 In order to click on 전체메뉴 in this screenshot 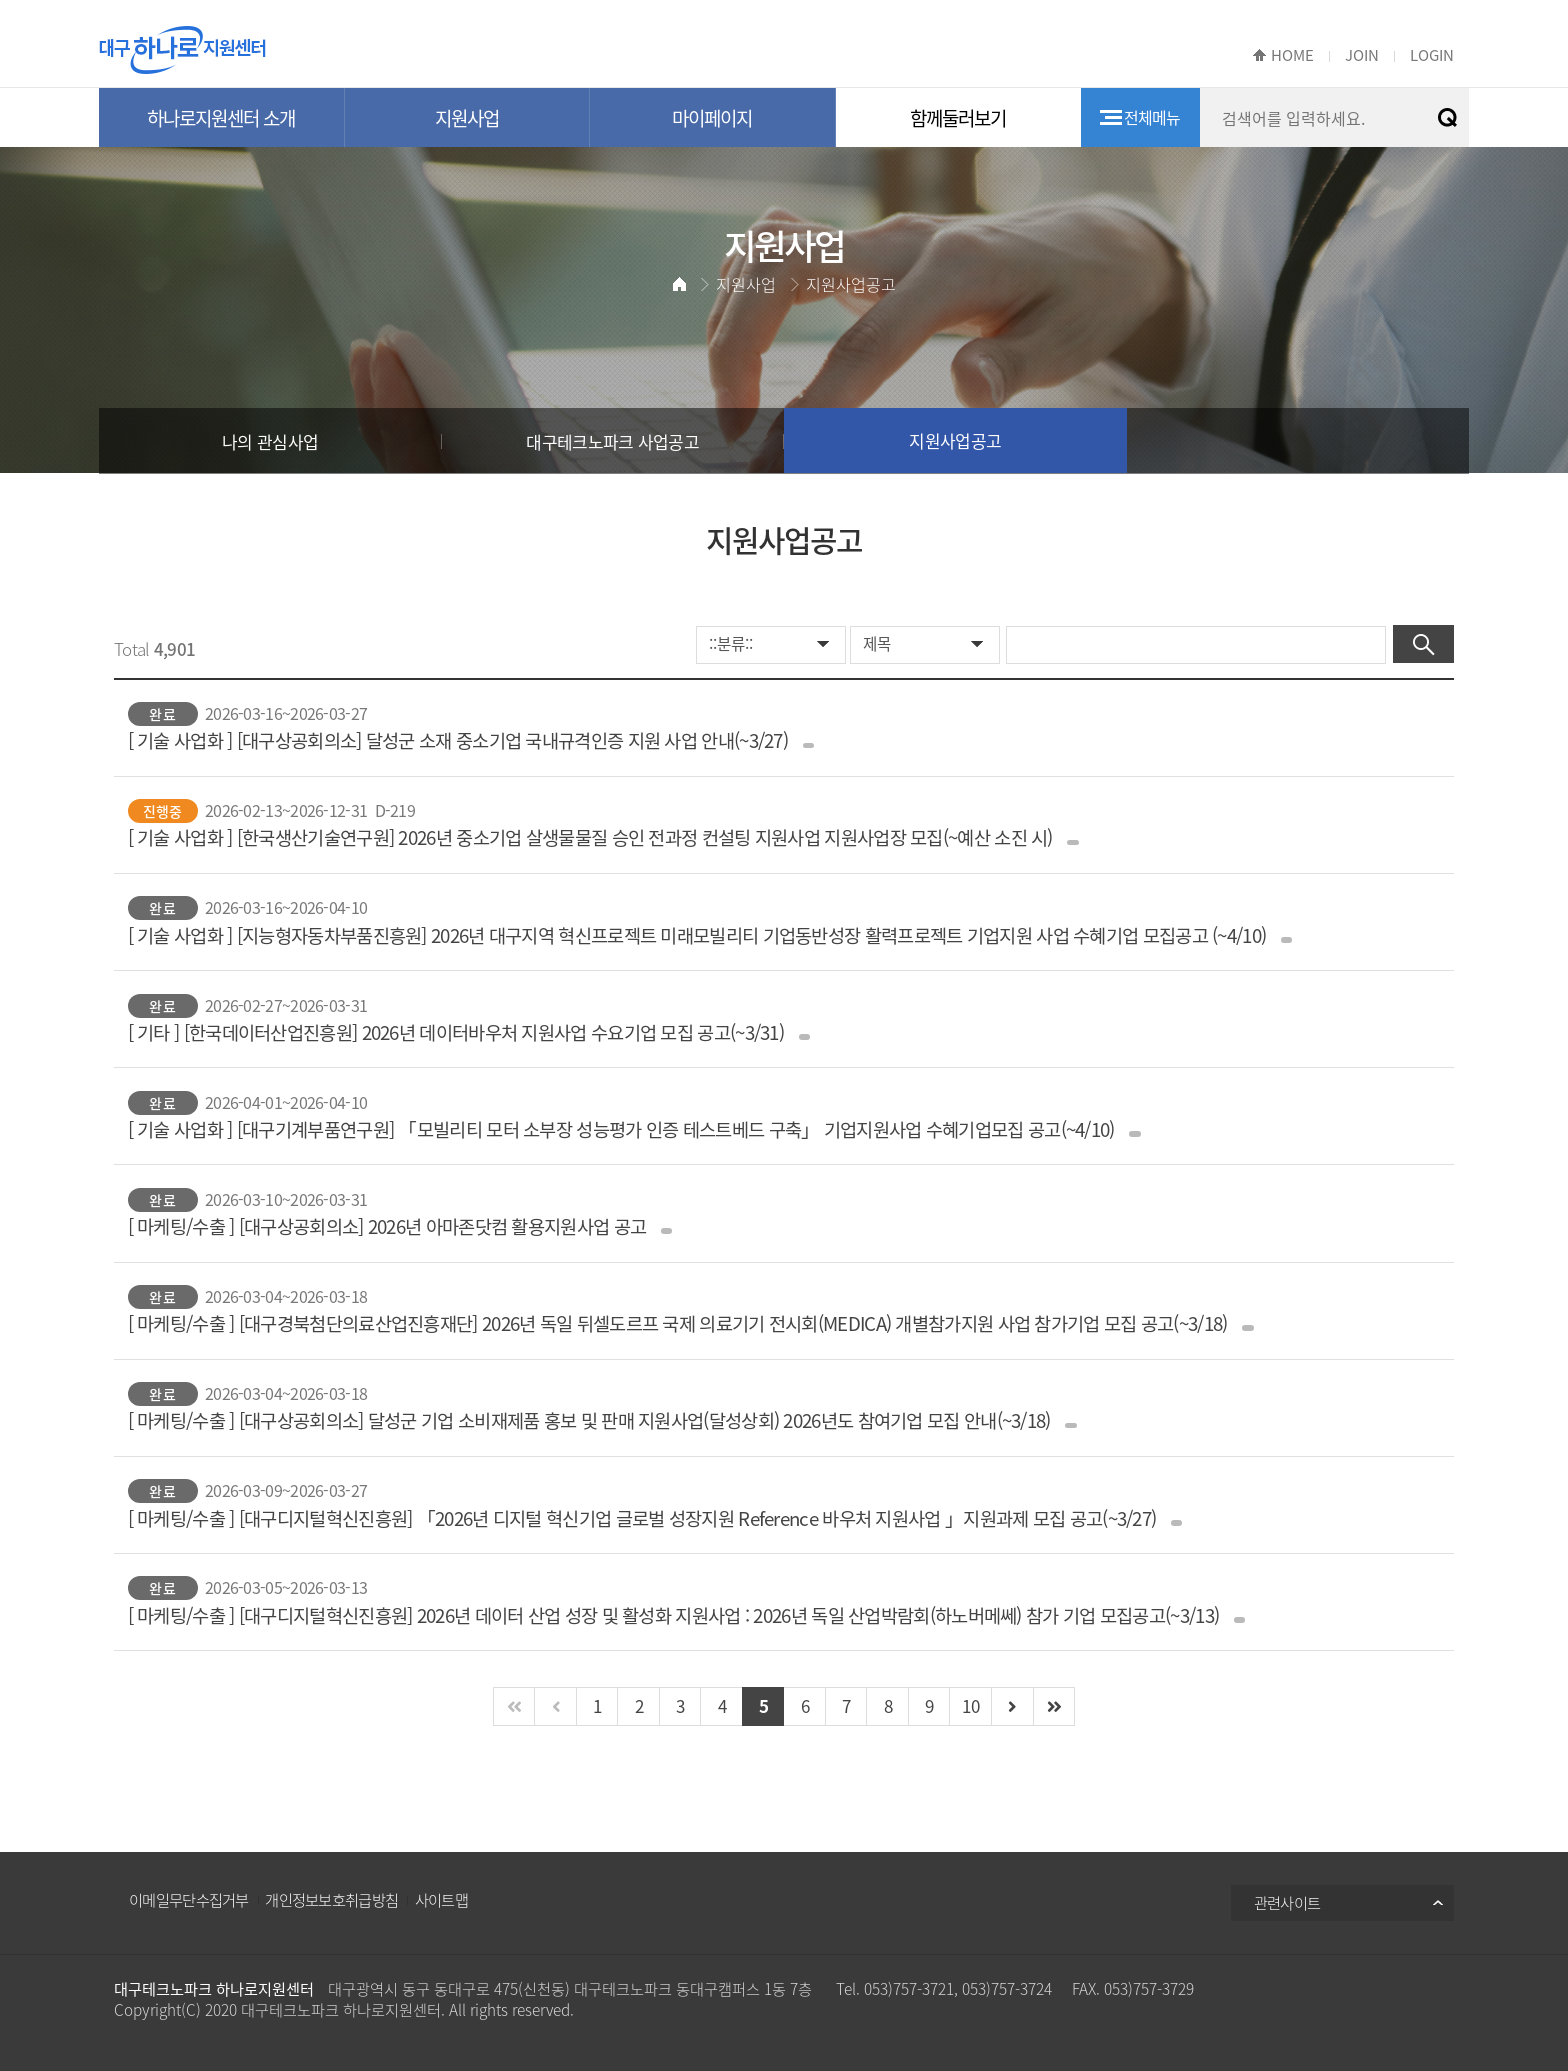, I will do `click(1152, 117)`.